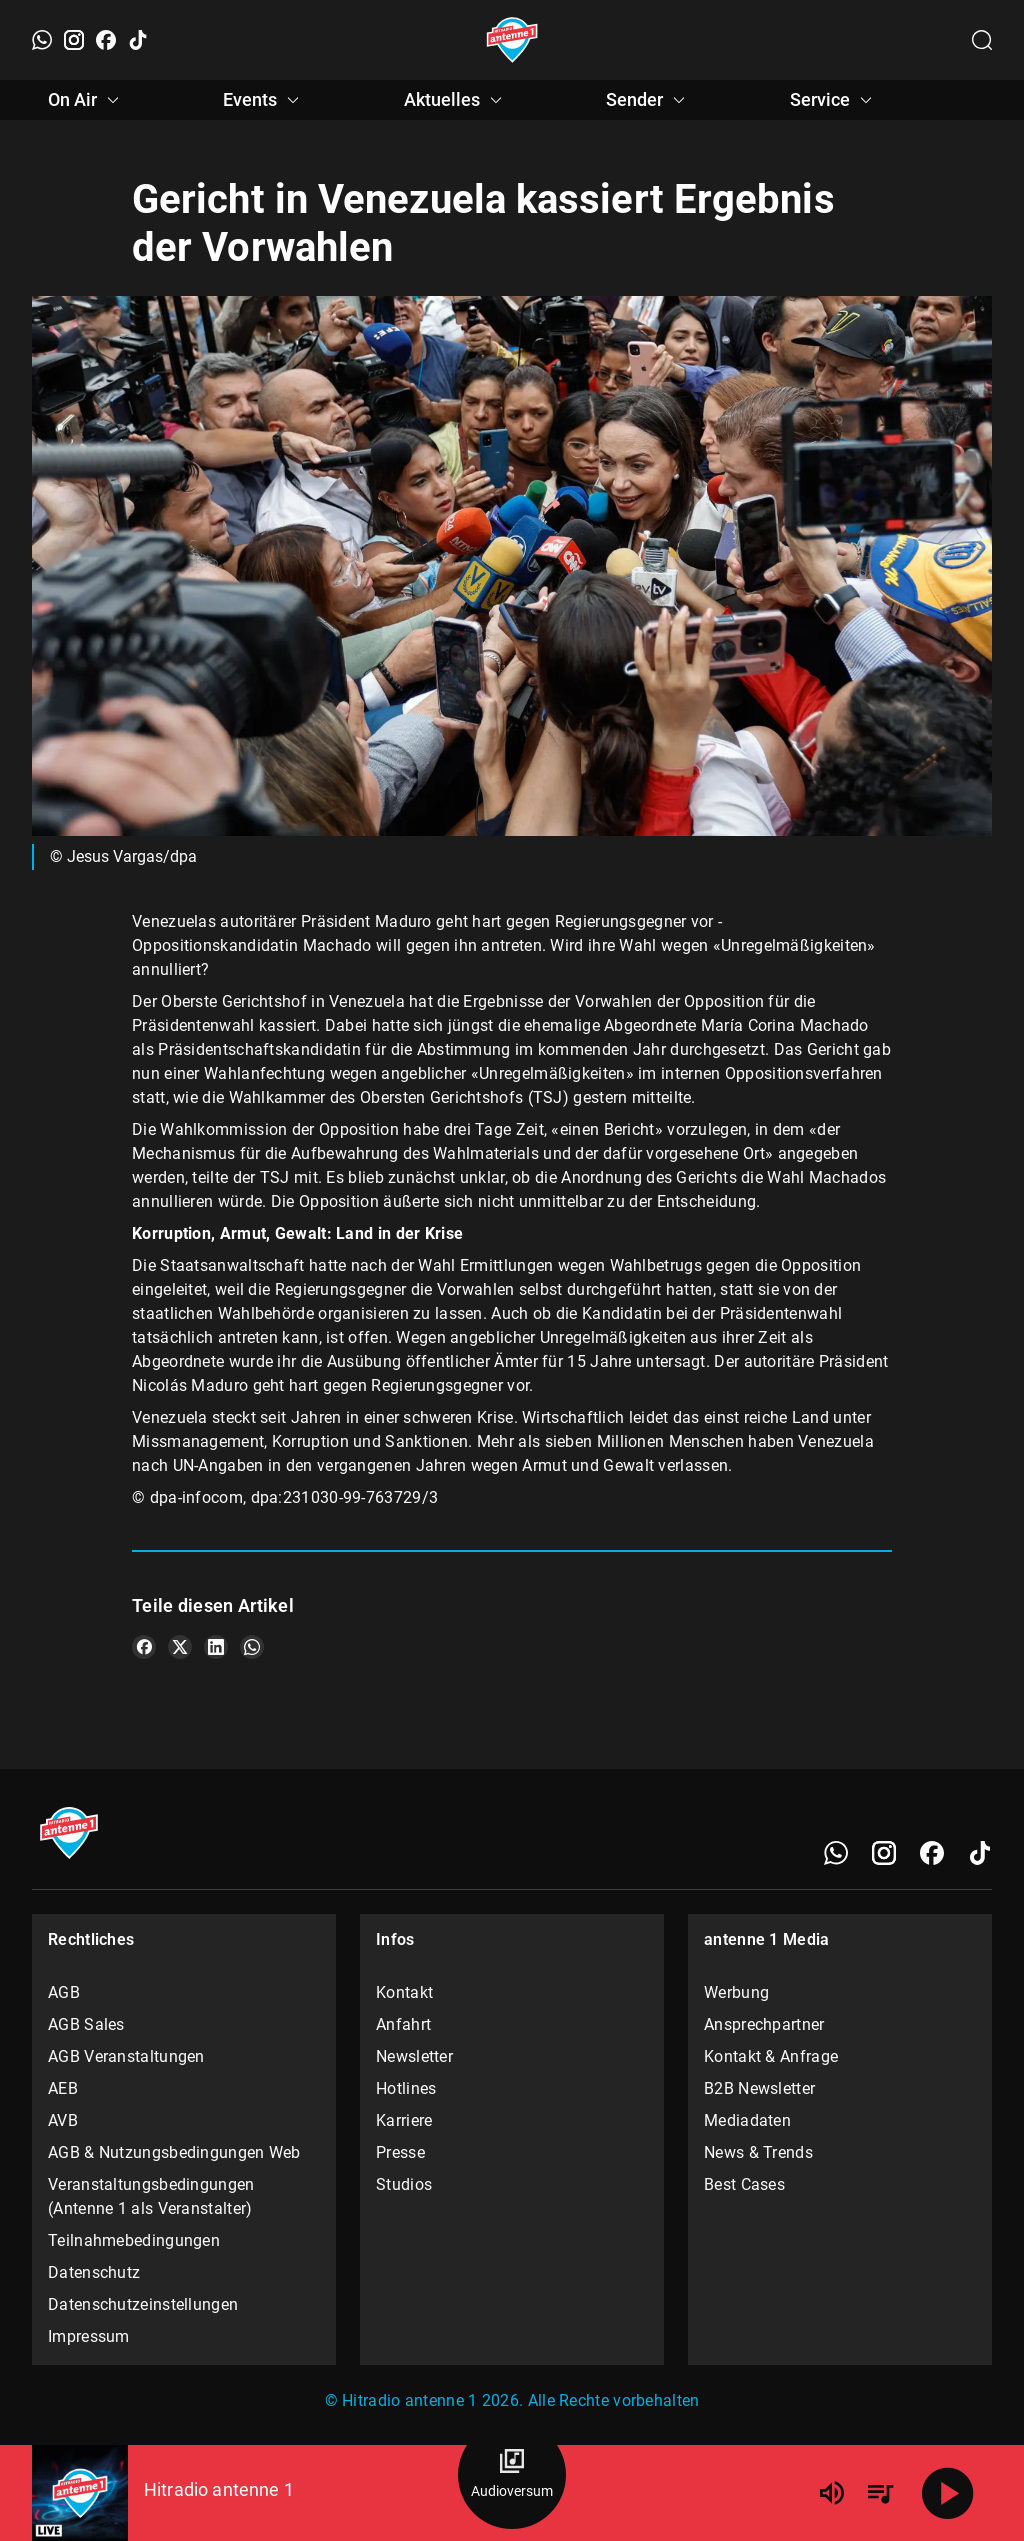 This screenshot has width=1024, height=2541. What do you see at coordinates (216, 1647) in the screenshot?
I see `[Teile es auf LinkedIn]` at bounding box center [216, 1647].